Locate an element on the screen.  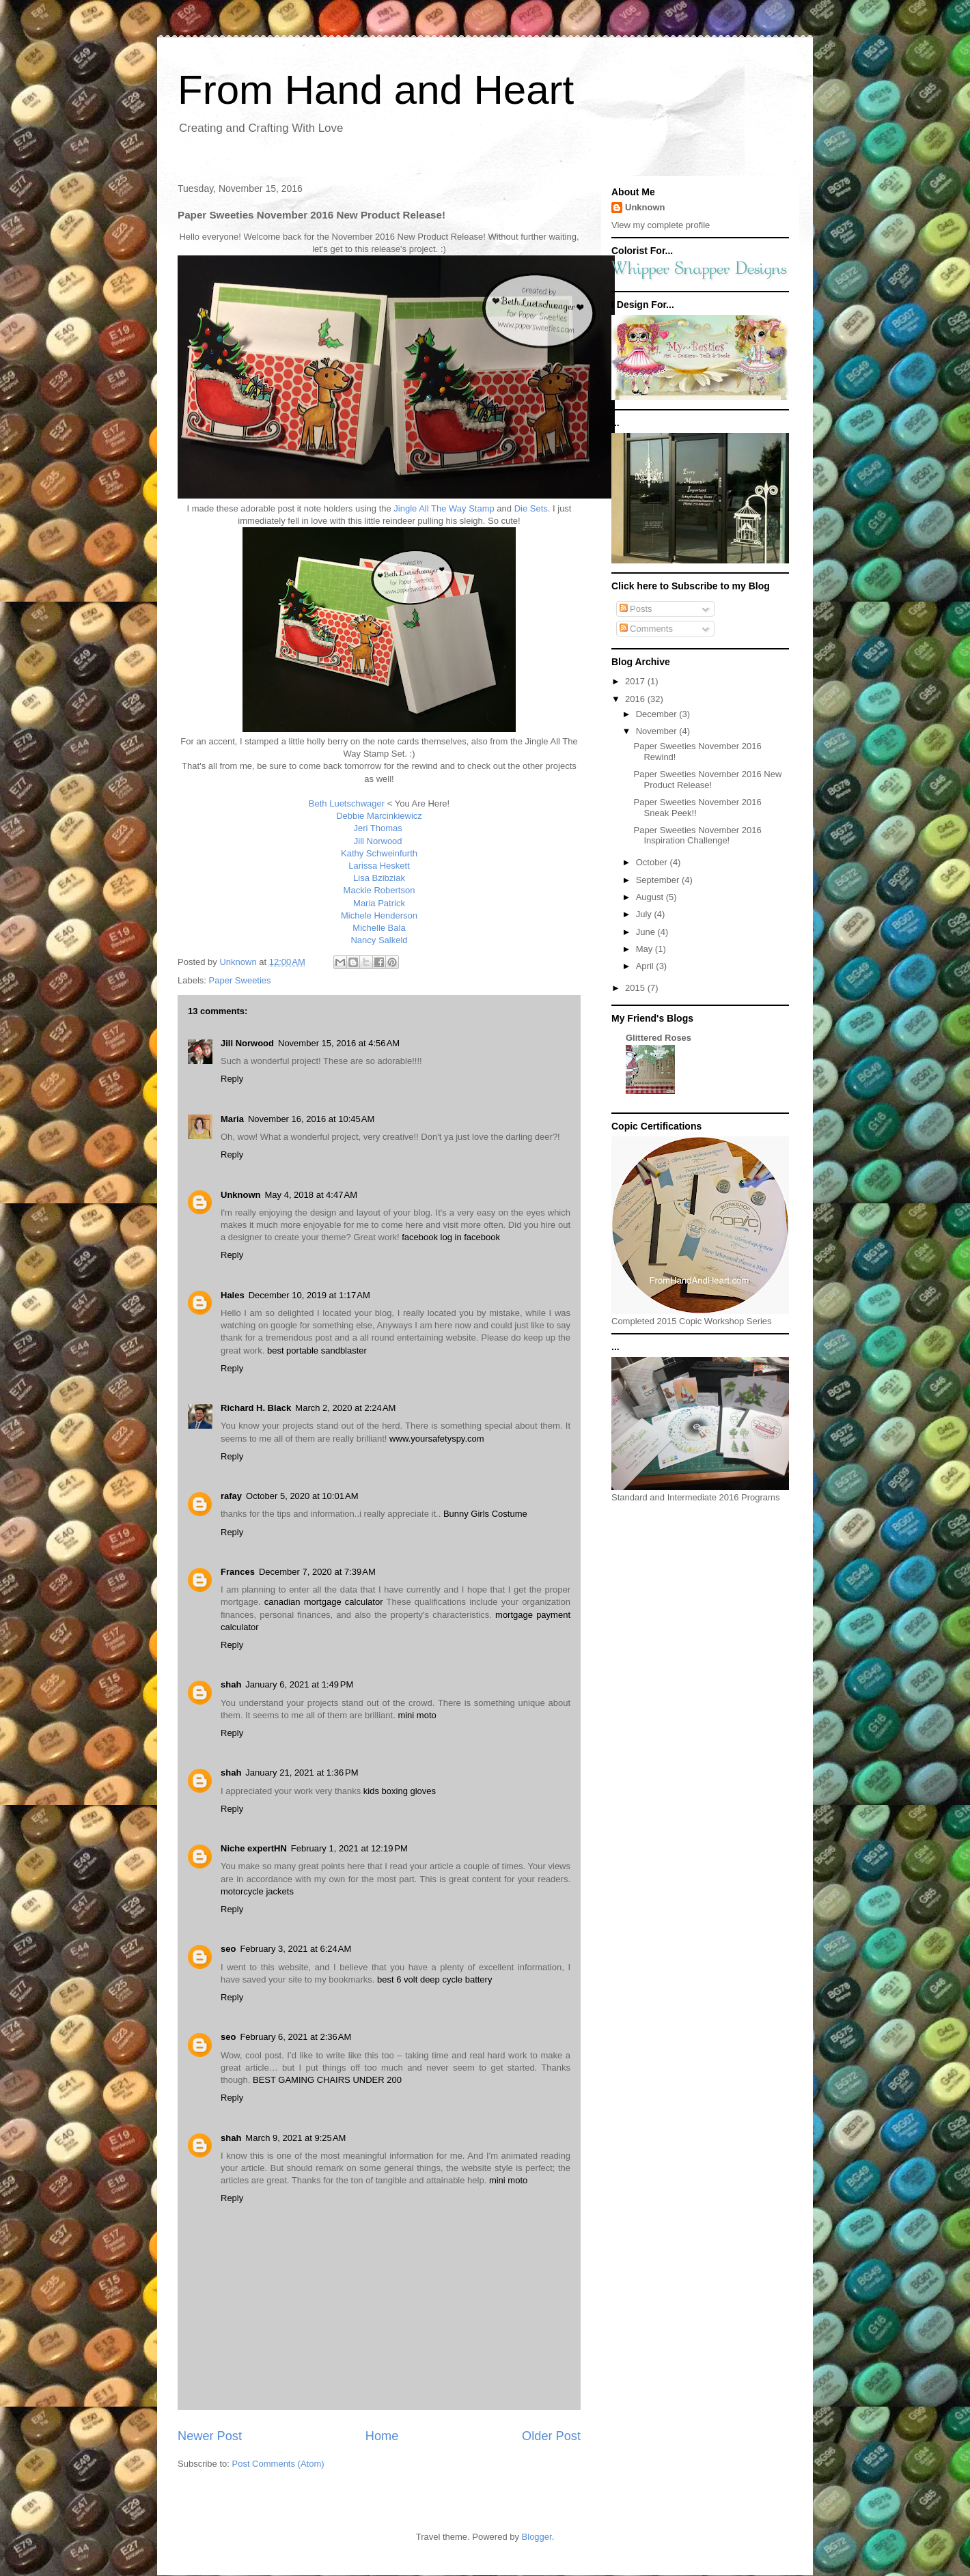
Unknown is located at coordinates (241, 1195).